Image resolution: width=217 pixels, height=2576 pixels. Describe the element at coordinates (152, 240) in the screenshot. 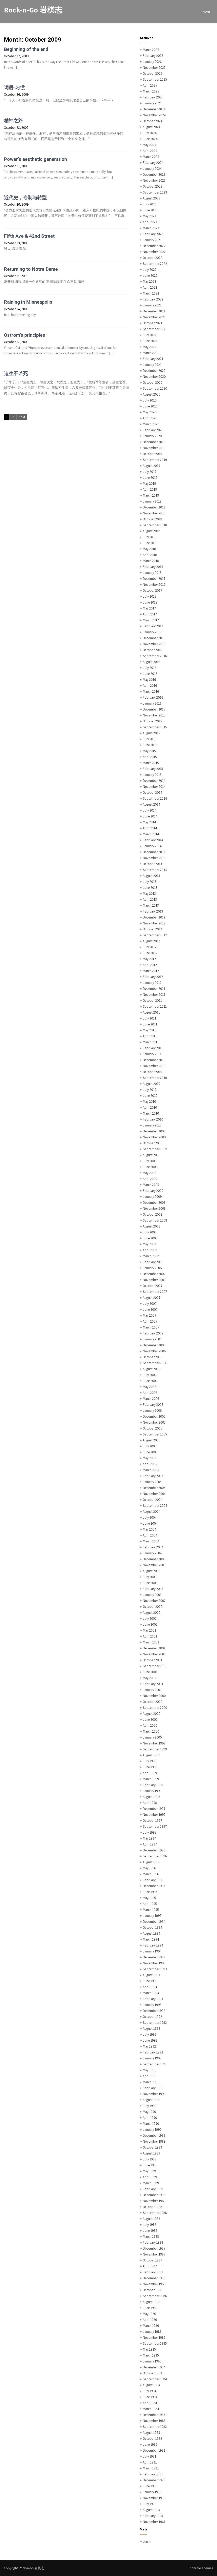

I see `January 2023` at that location.